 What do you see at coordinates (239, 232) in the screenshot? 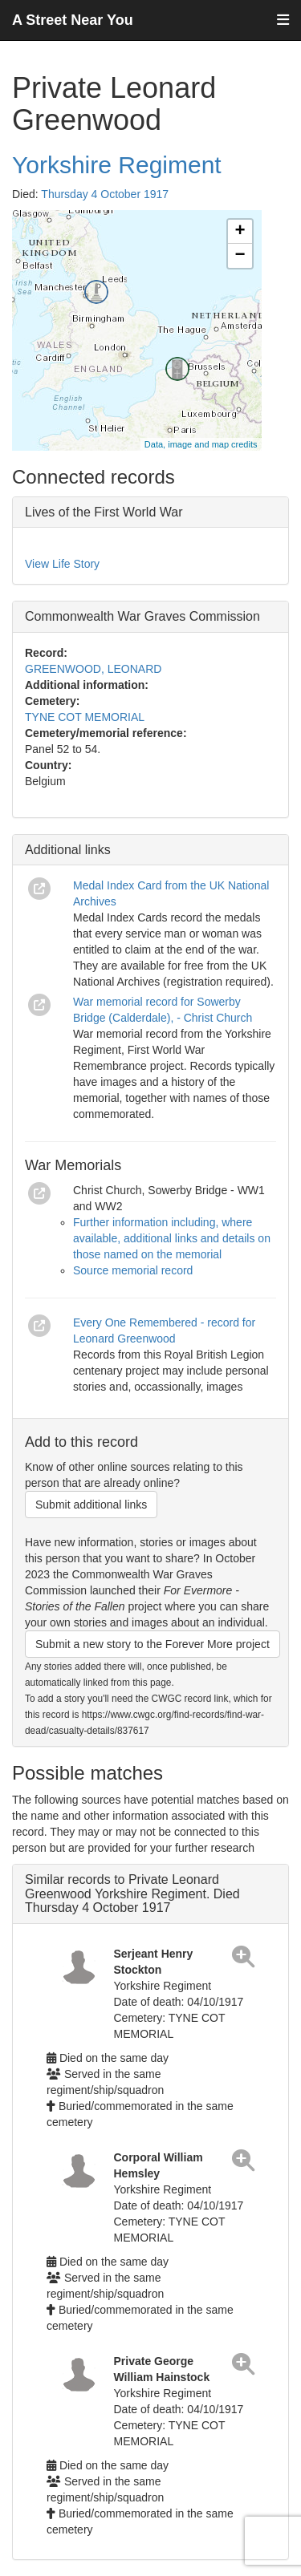
I see `+ [button]` at bounding box center [239, 232].